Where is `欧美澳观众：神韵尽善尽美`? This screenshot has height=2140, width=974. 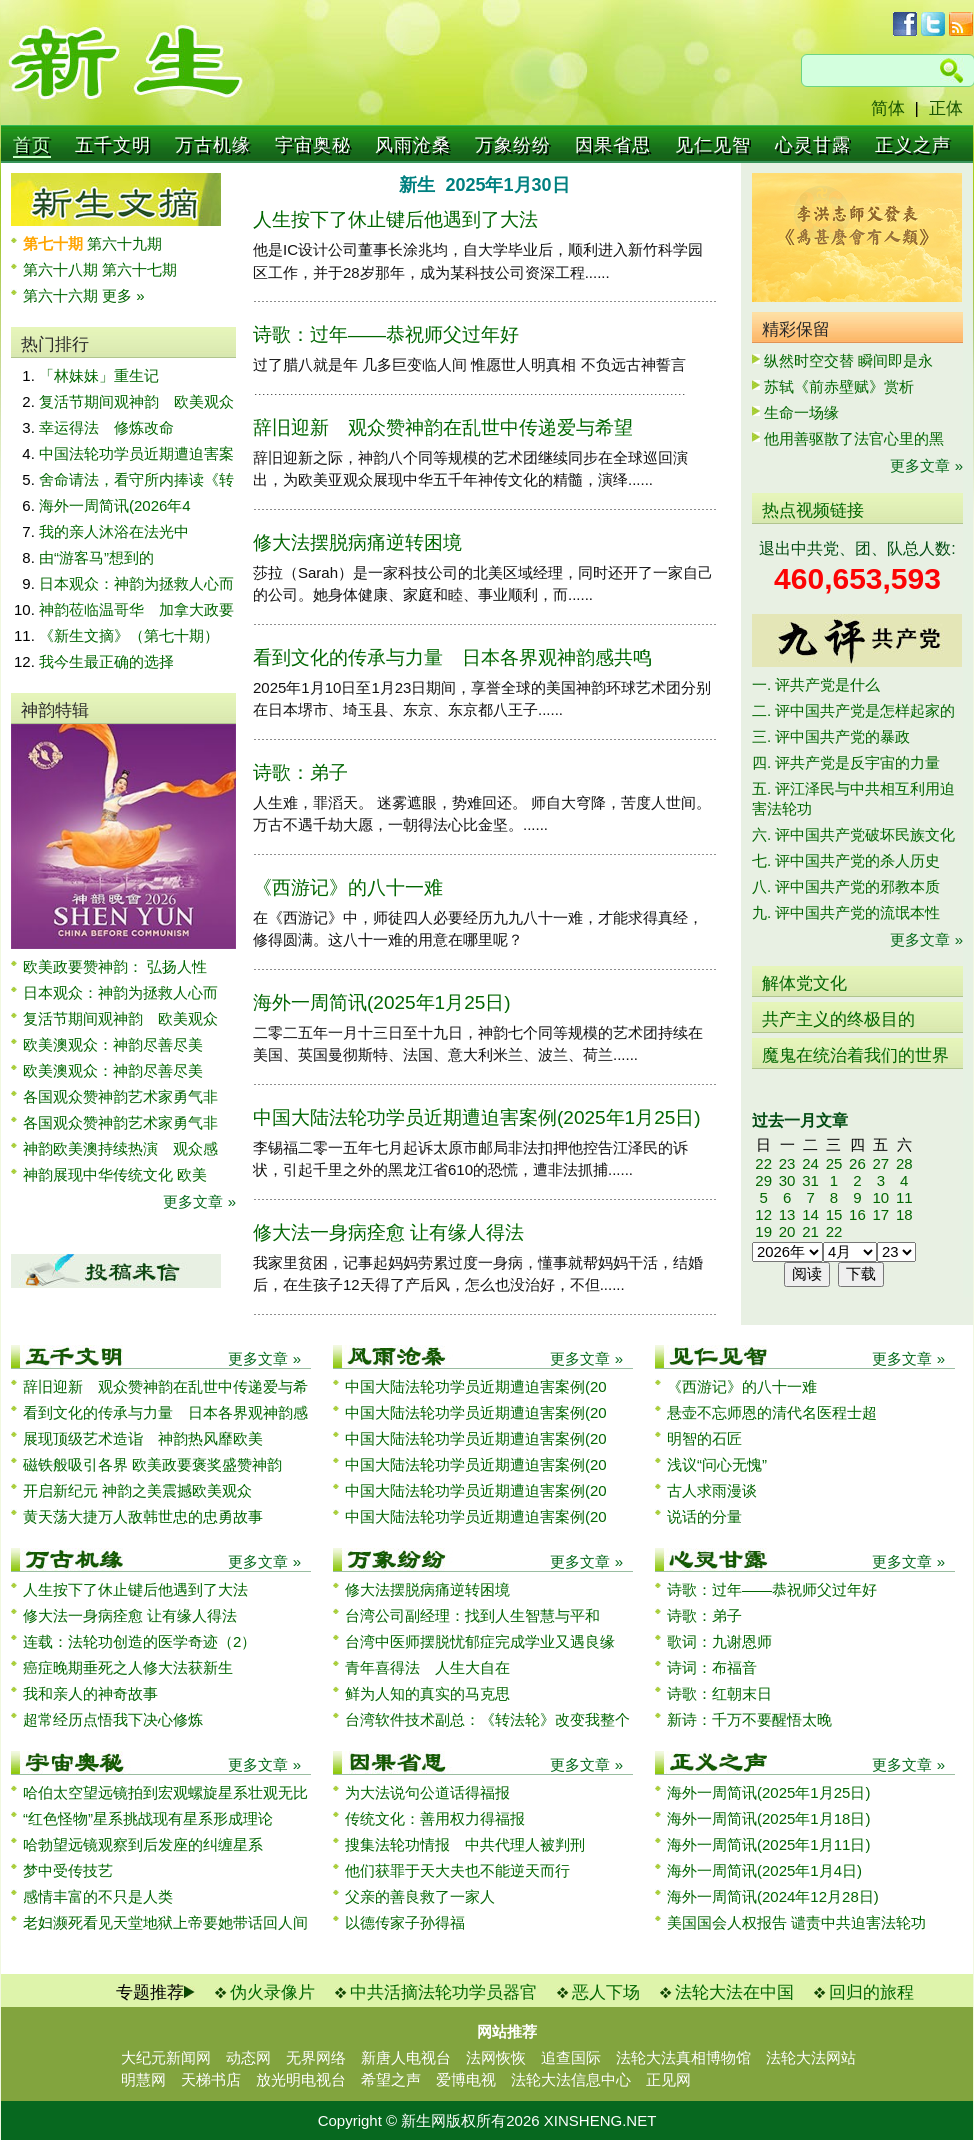 欧美澳观众：神韵尽善尽美 is located at coordinates (120, 1044).